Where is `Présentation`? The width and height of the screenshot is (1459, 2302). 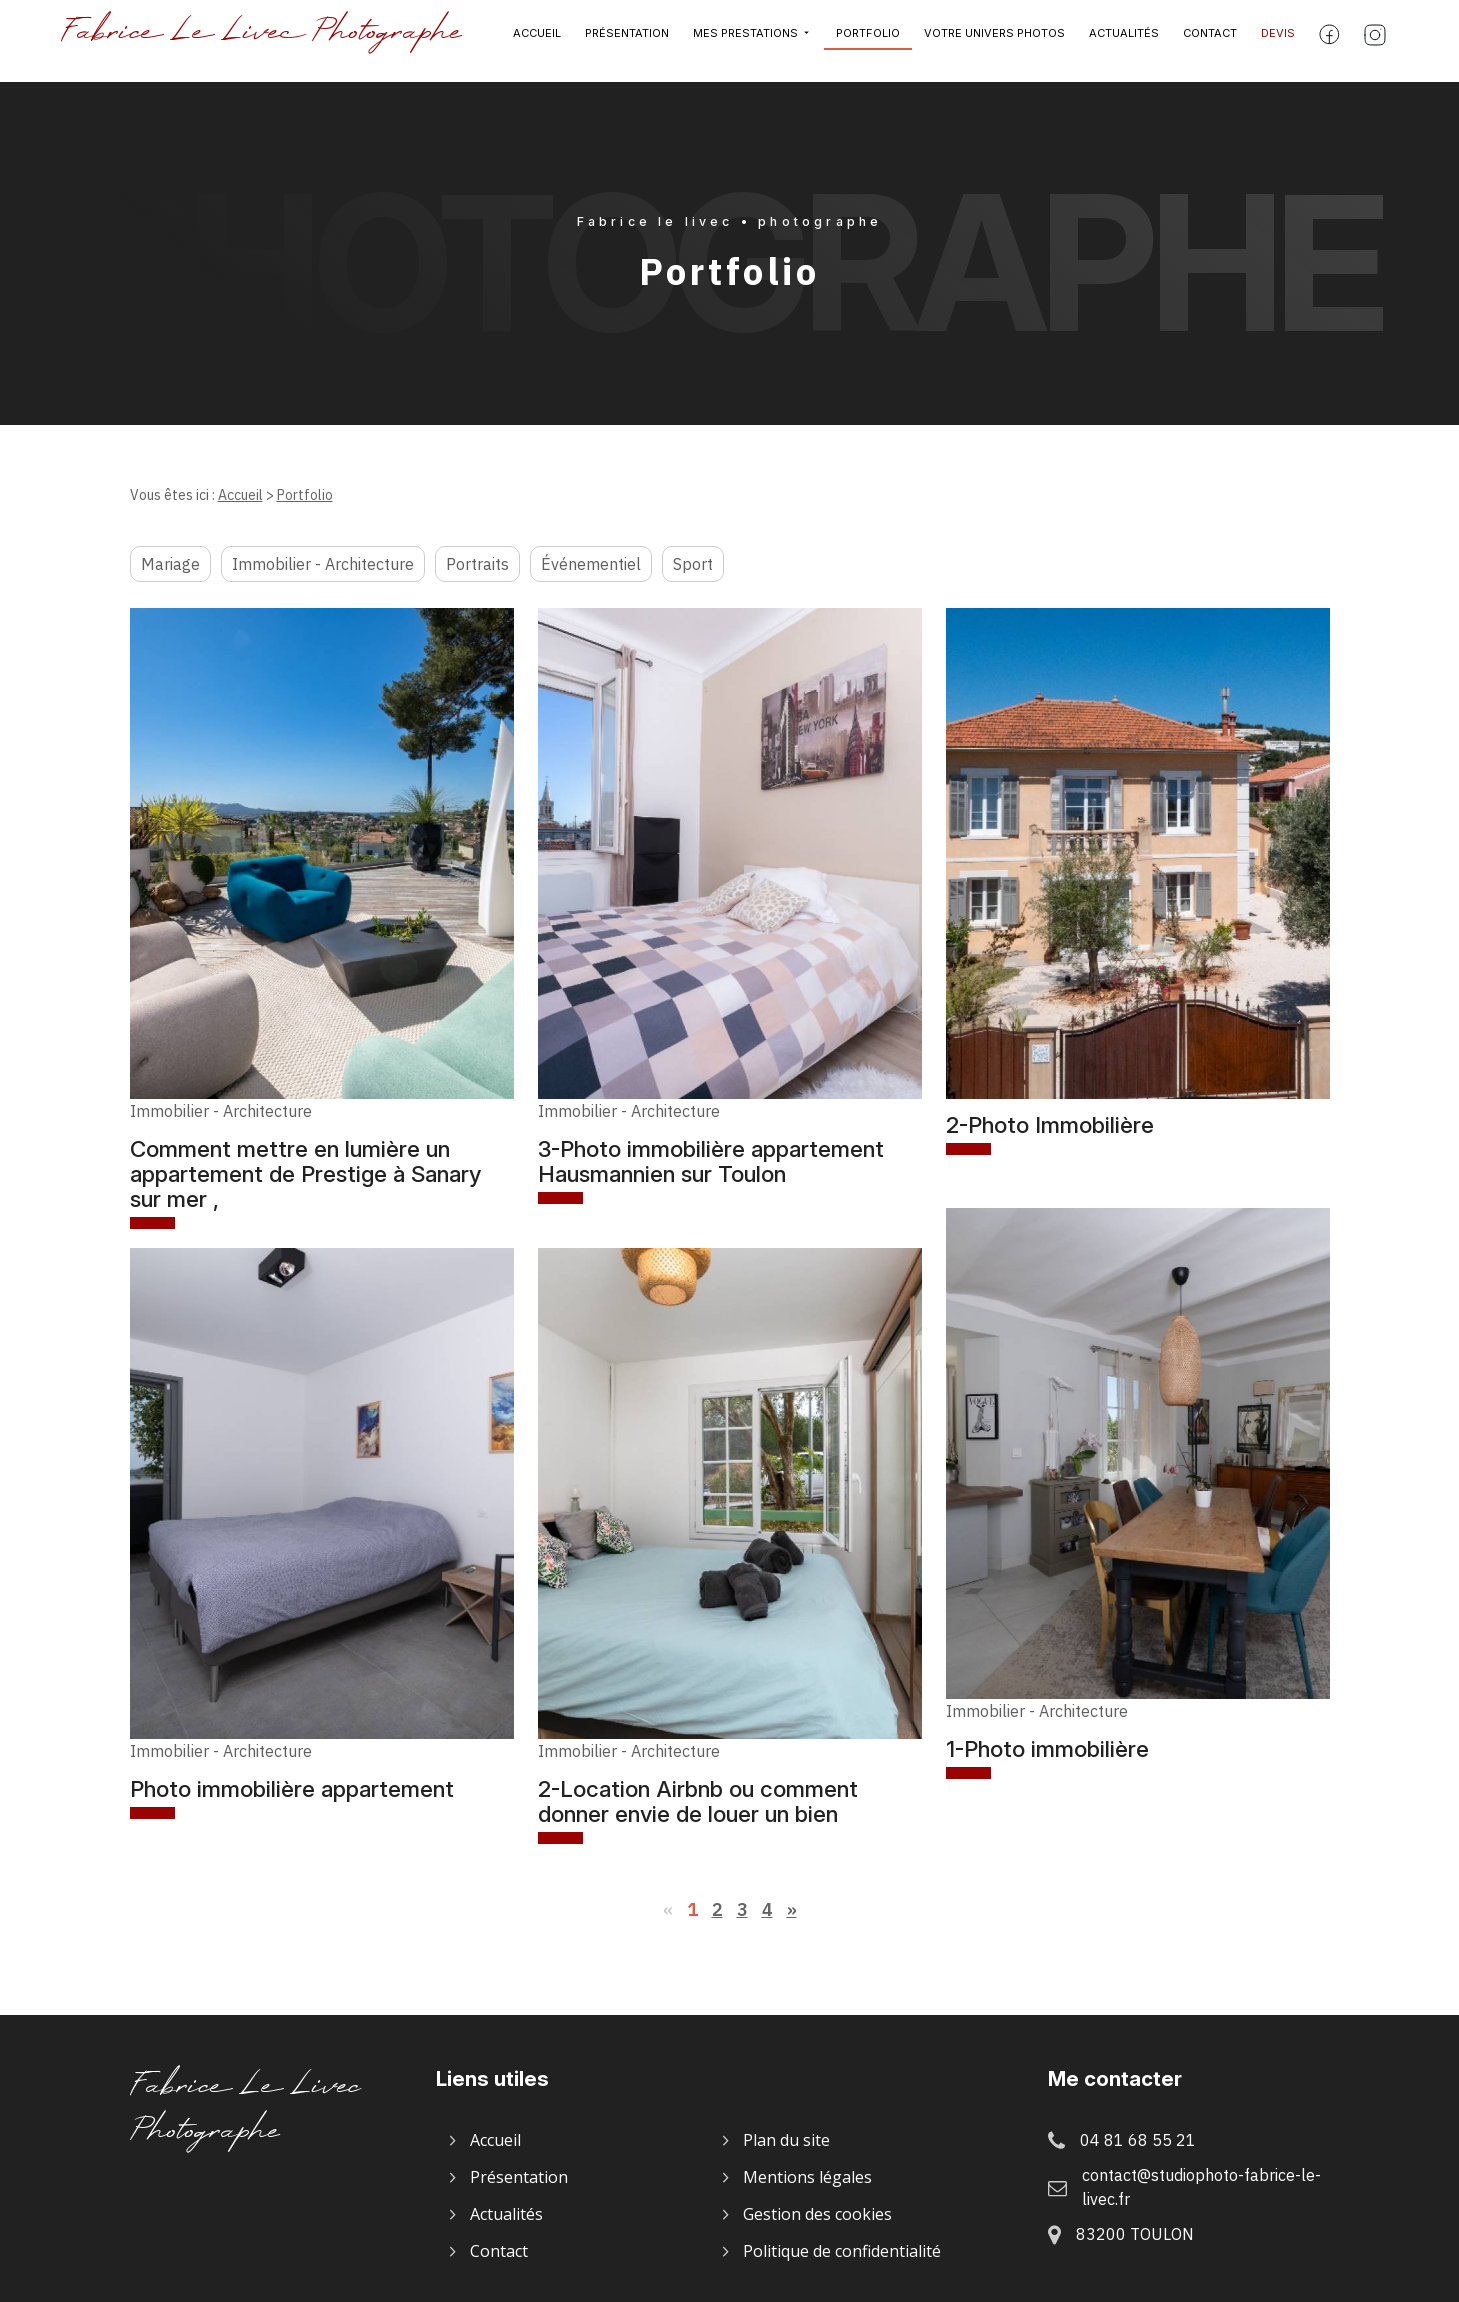
Présentation is located at coordinates (627, 41).